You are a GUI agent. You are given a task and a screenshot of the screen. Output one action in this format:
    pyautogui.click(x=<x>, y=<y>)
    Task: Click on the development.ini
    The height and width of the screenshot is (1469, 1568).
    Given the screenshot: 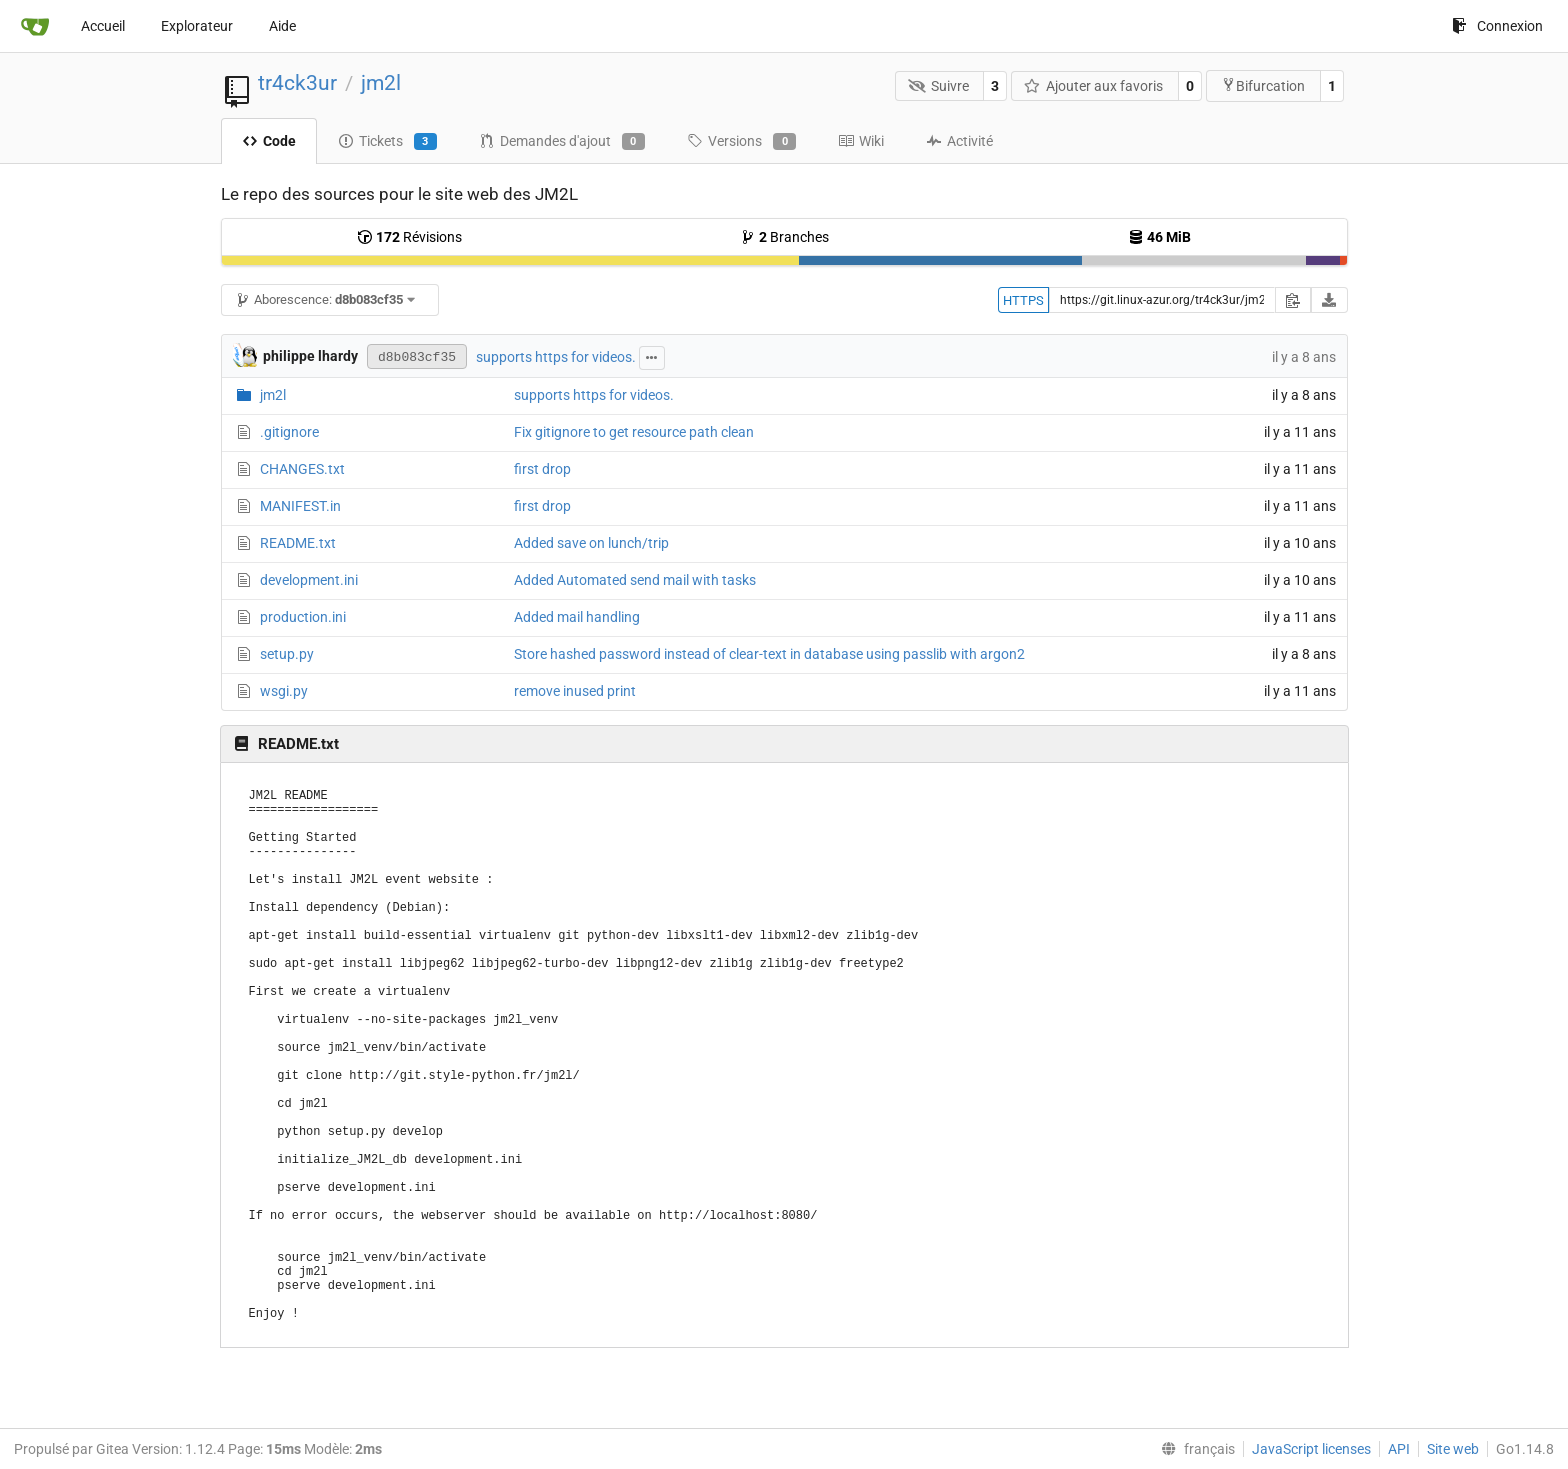 What is the action you would take?
    pyautogui.click(x=309, y=580)
    